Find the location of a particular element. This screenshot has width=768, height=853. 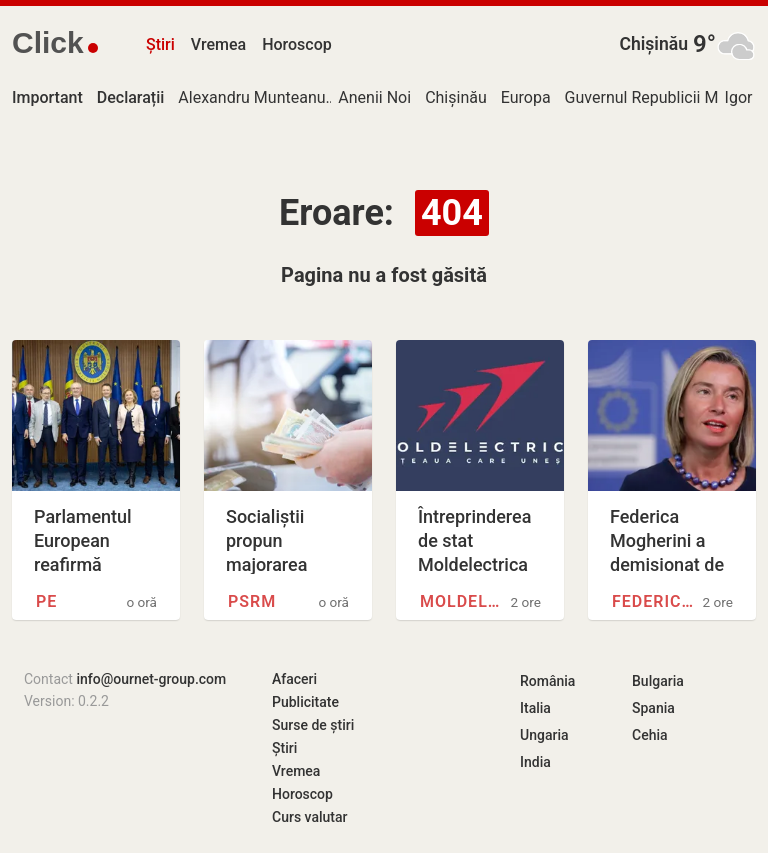

Știri is located at coordinates (160, 44).